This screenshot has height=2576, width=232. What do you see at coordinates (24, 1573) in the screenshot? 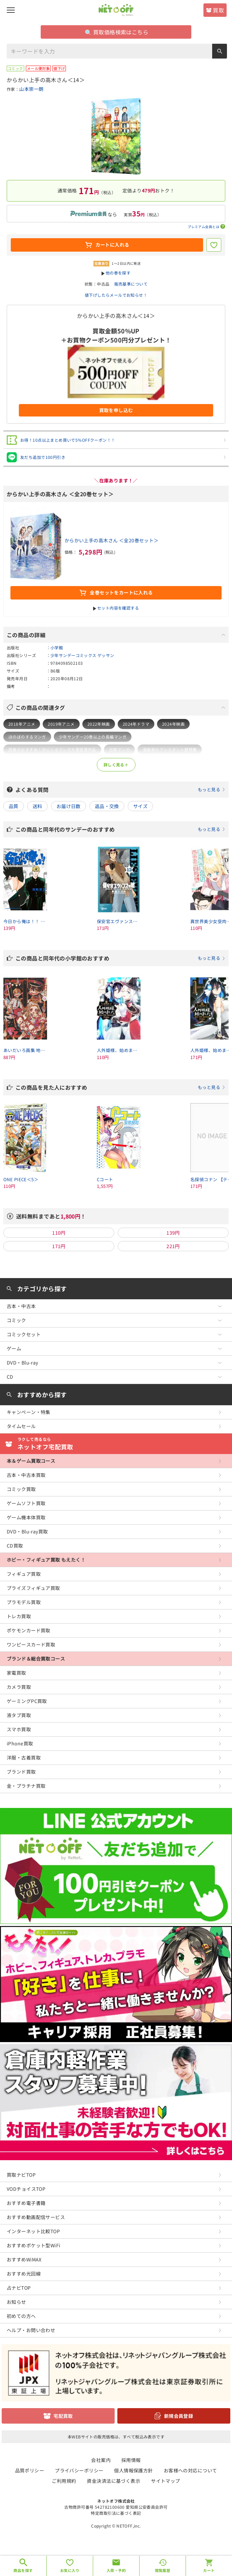
I see `フィギュア買取` at bounding box center [24, 1573].